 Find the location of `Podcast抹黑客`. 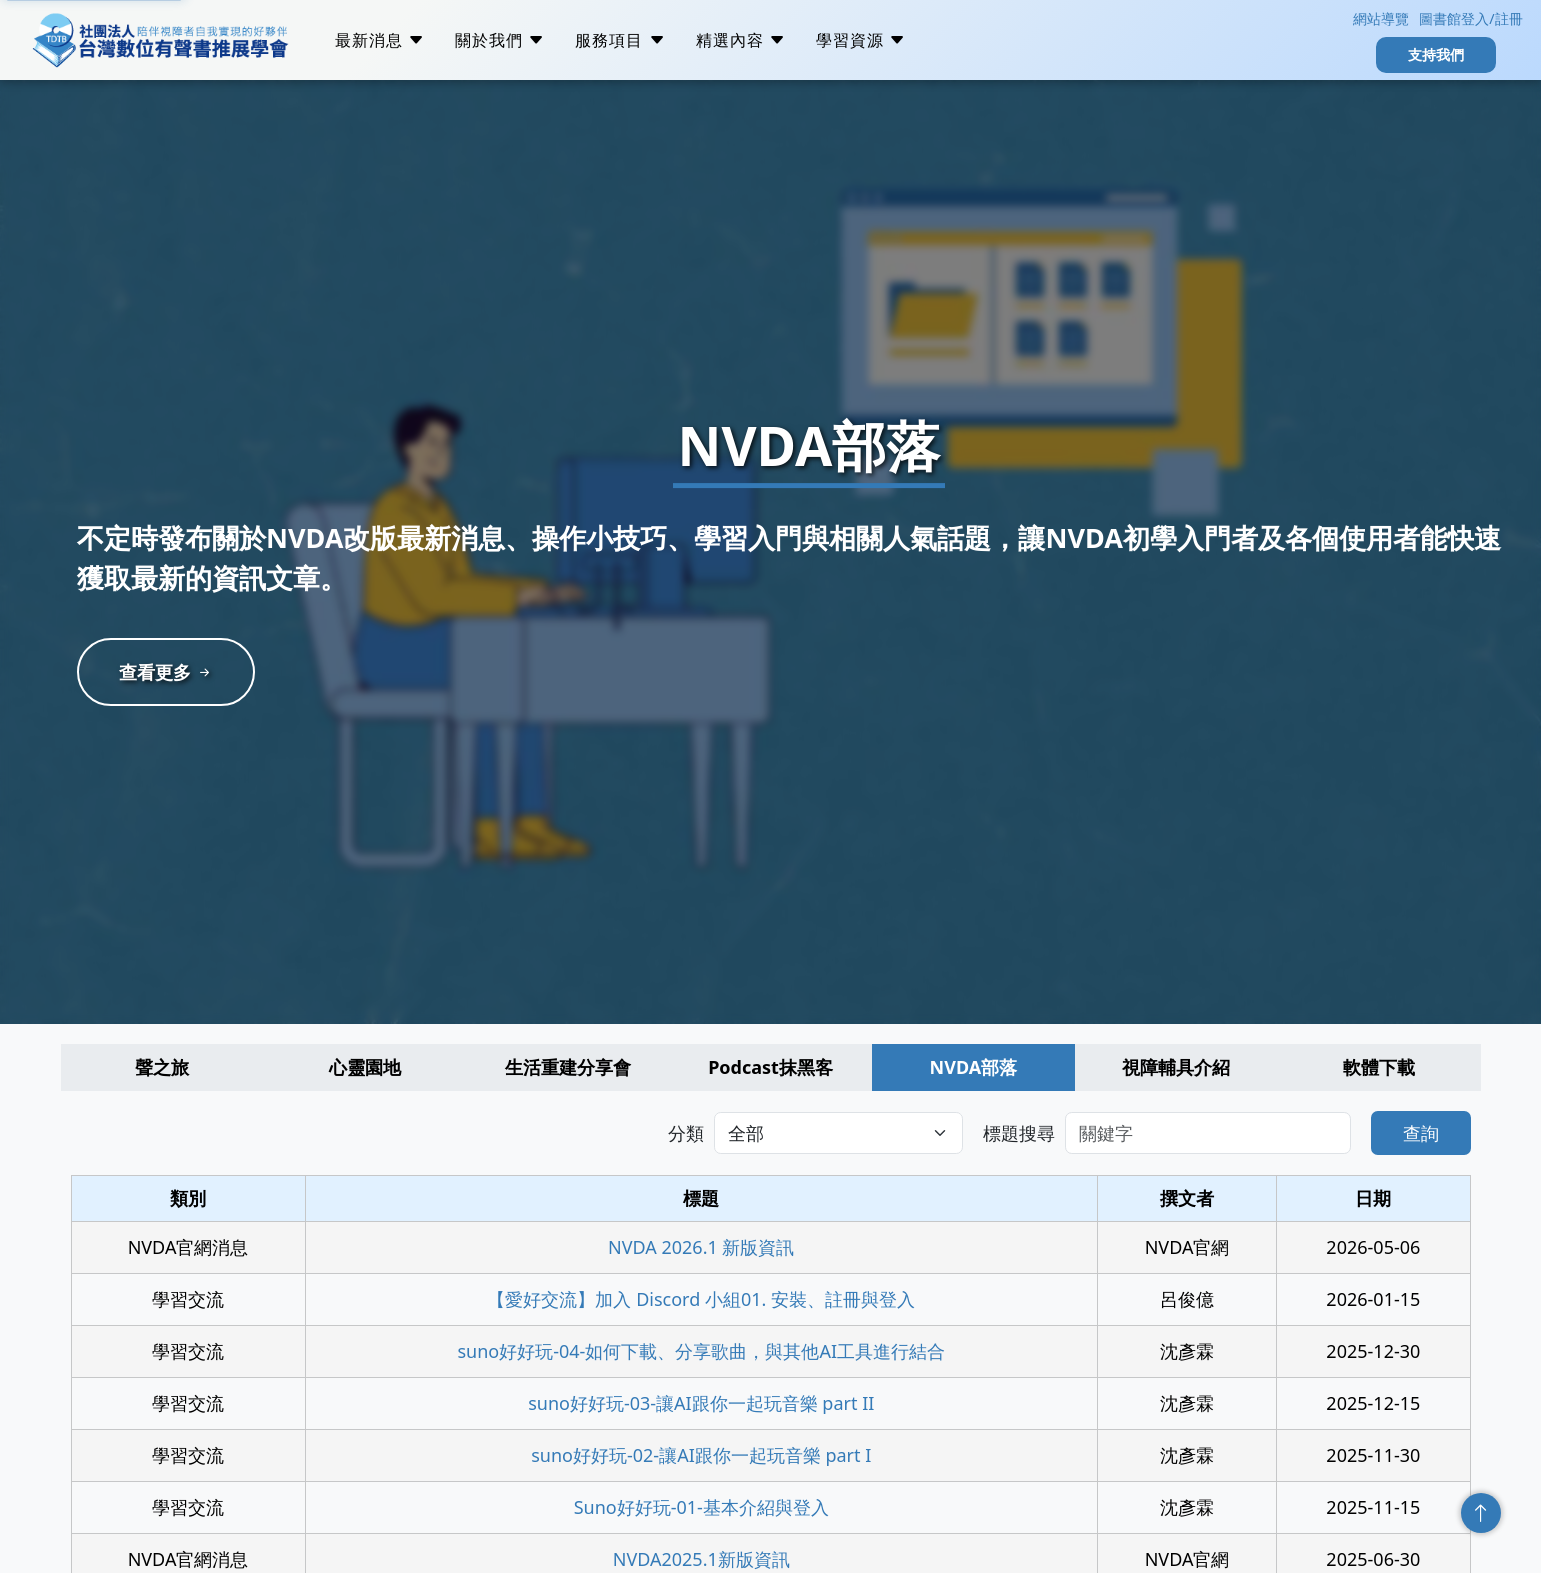

Podcast抹黑客 is located at coordinates (770, 1067).